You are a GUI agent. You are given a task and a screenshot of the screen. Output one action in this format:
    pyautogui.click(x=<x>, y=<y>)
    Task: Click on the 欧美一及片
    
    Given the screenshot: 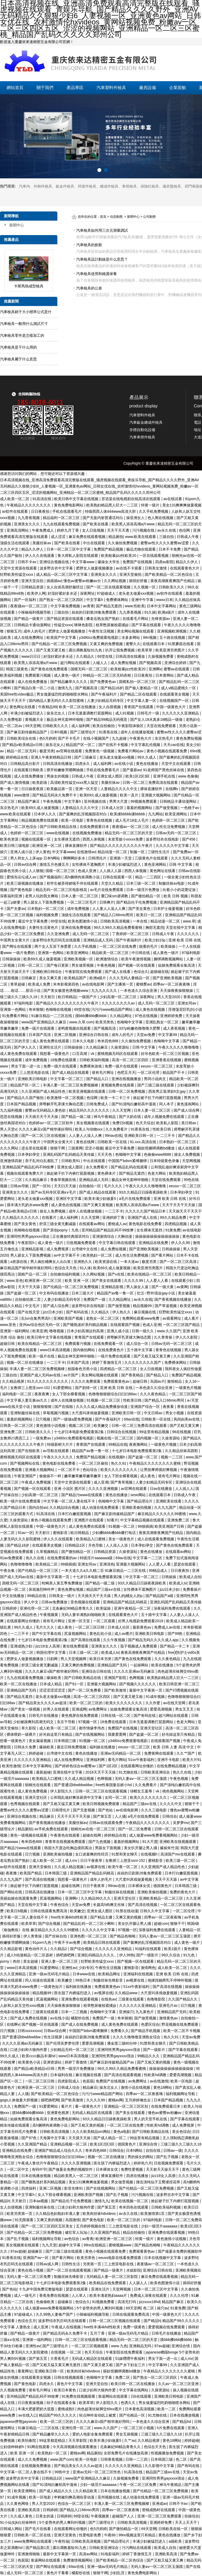 What is the action you would take?
    pyautogui.click(x=129, y=795)
    